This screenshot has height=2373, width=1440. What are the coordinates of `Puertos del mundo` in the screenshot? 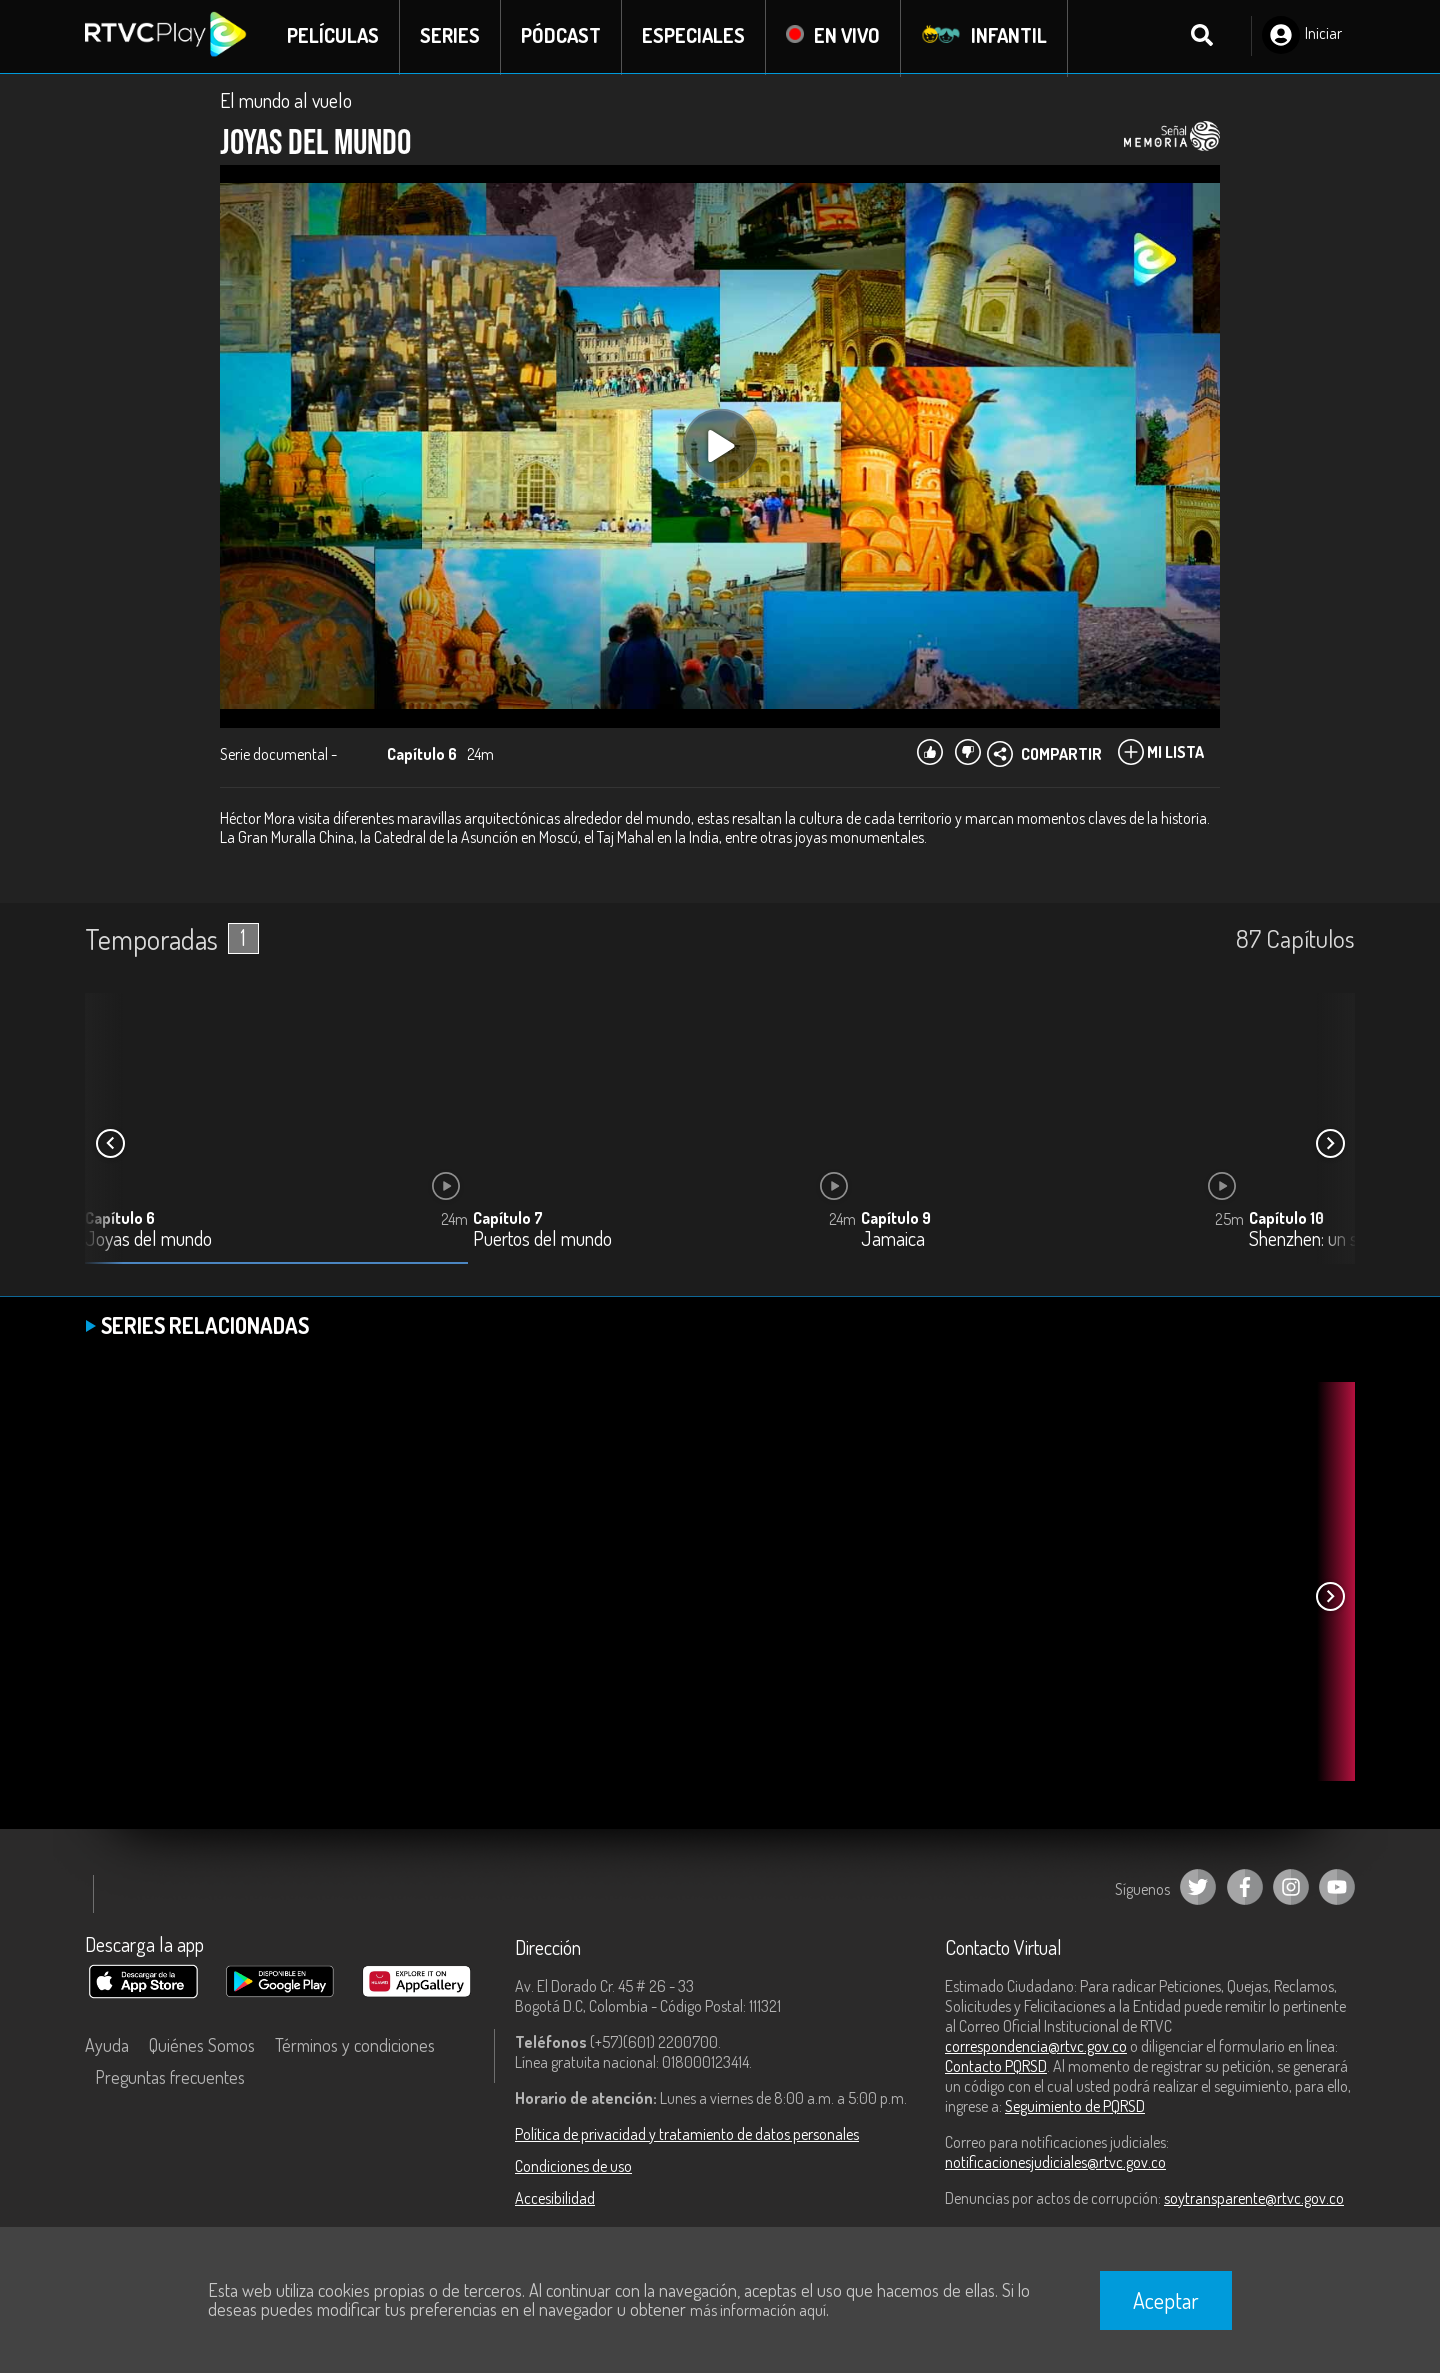 It's located at (542, 1241).